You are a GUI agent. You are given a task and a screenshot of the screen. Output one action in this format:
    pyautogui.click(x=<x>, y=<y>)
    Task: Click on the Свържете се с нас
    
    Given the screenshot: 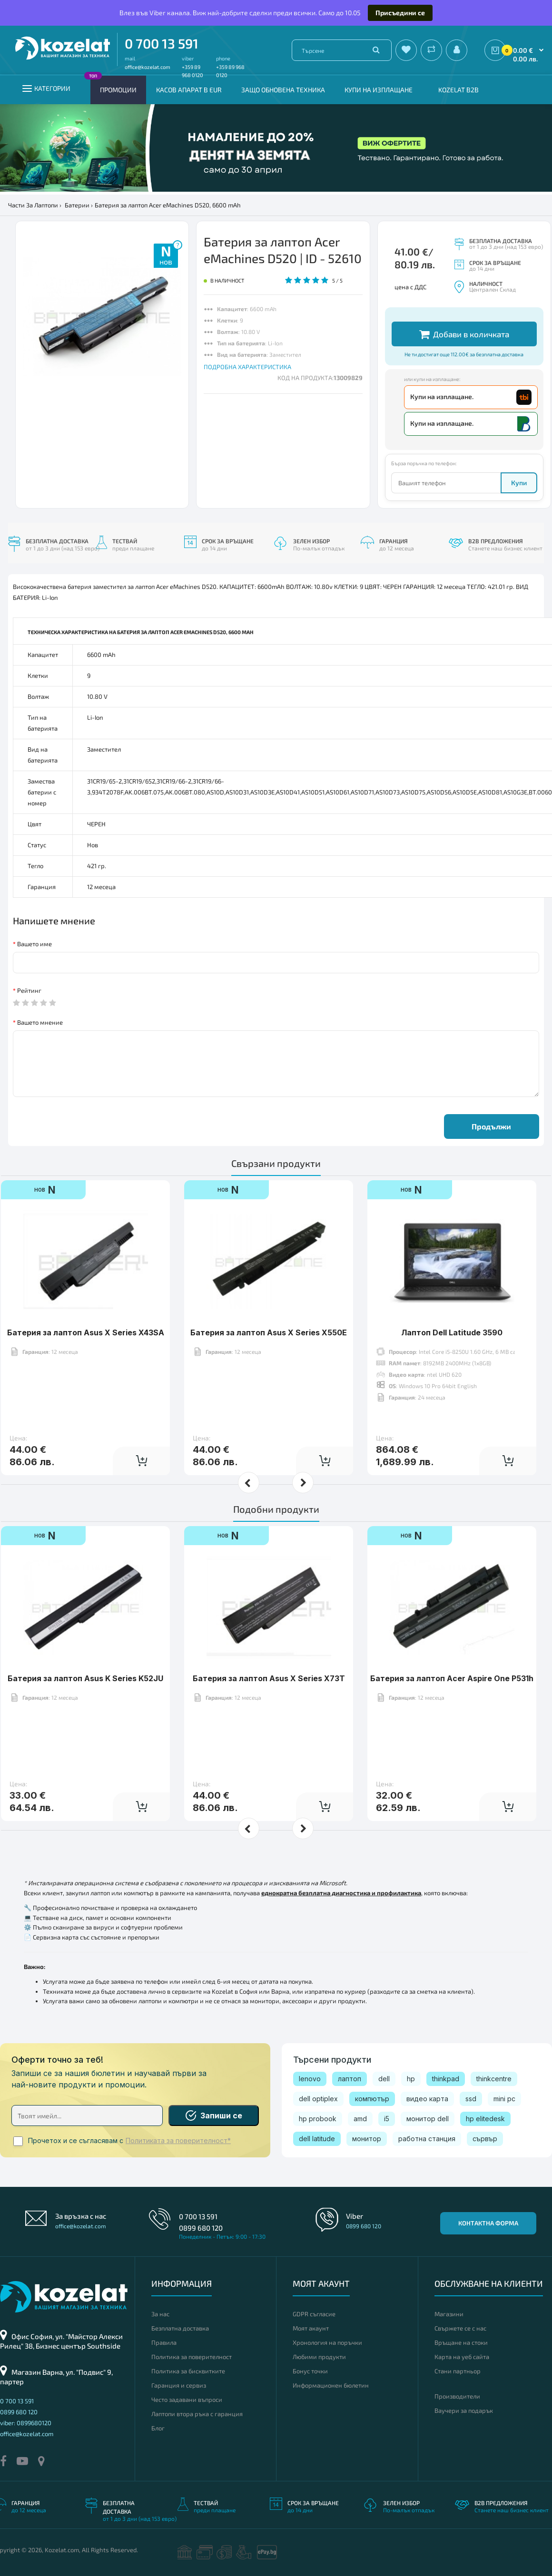 What is the action you would take?
    pyautogui.click(x=460, y=2328)
    